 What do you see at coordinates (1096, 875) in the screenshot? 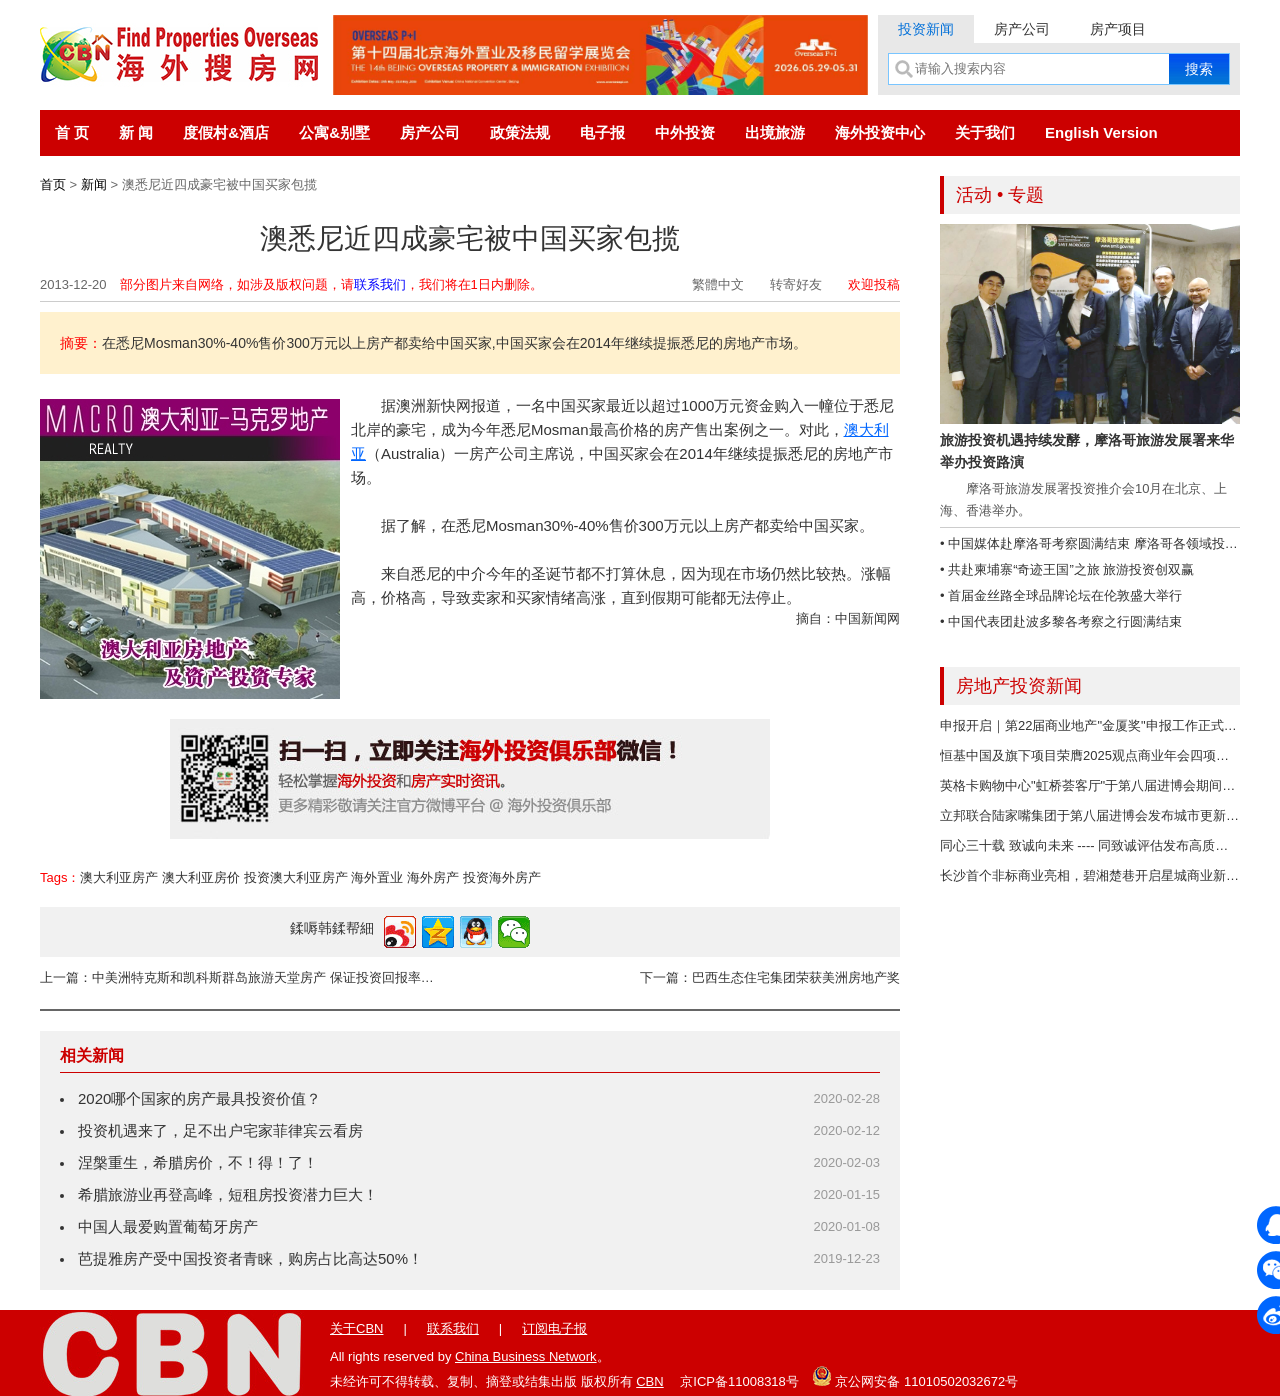
I see `长沙首个非标商业亮相，碧湘楚巷开启星城商业新未来` at bounding box center [1096, 875].